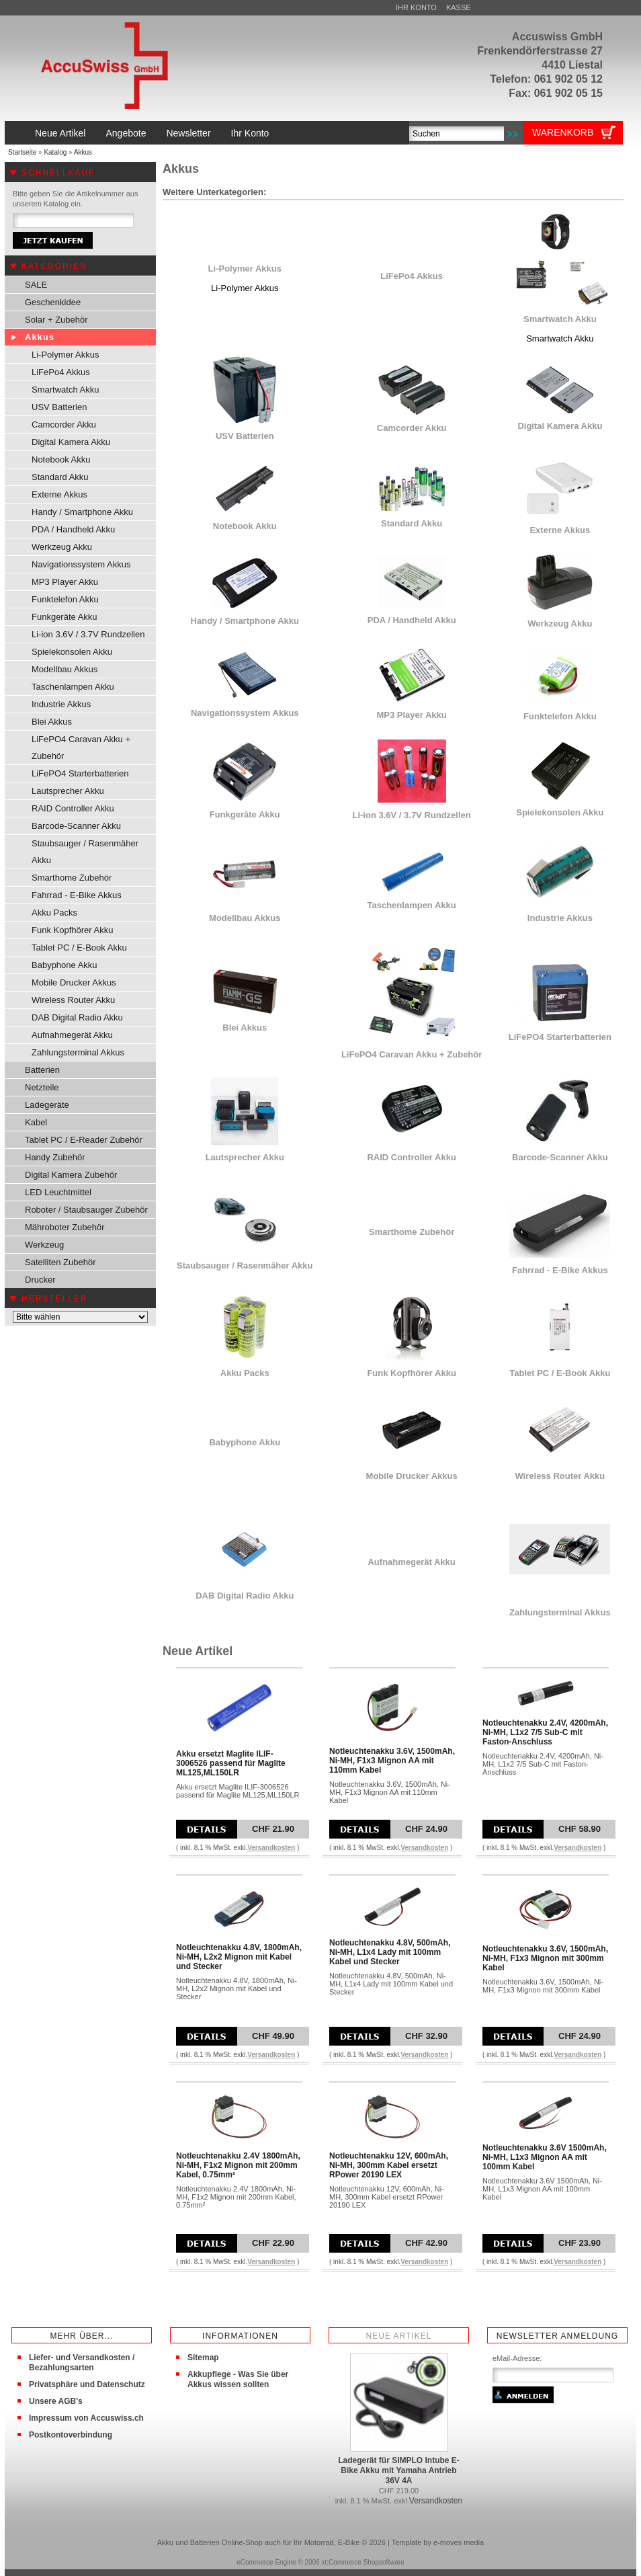 The image size is (641, 2576). What do you see at coordinates (60, 1262) in the screenshot?
I see `Satelliten Zubehör` at bounding box center [60, 1262].